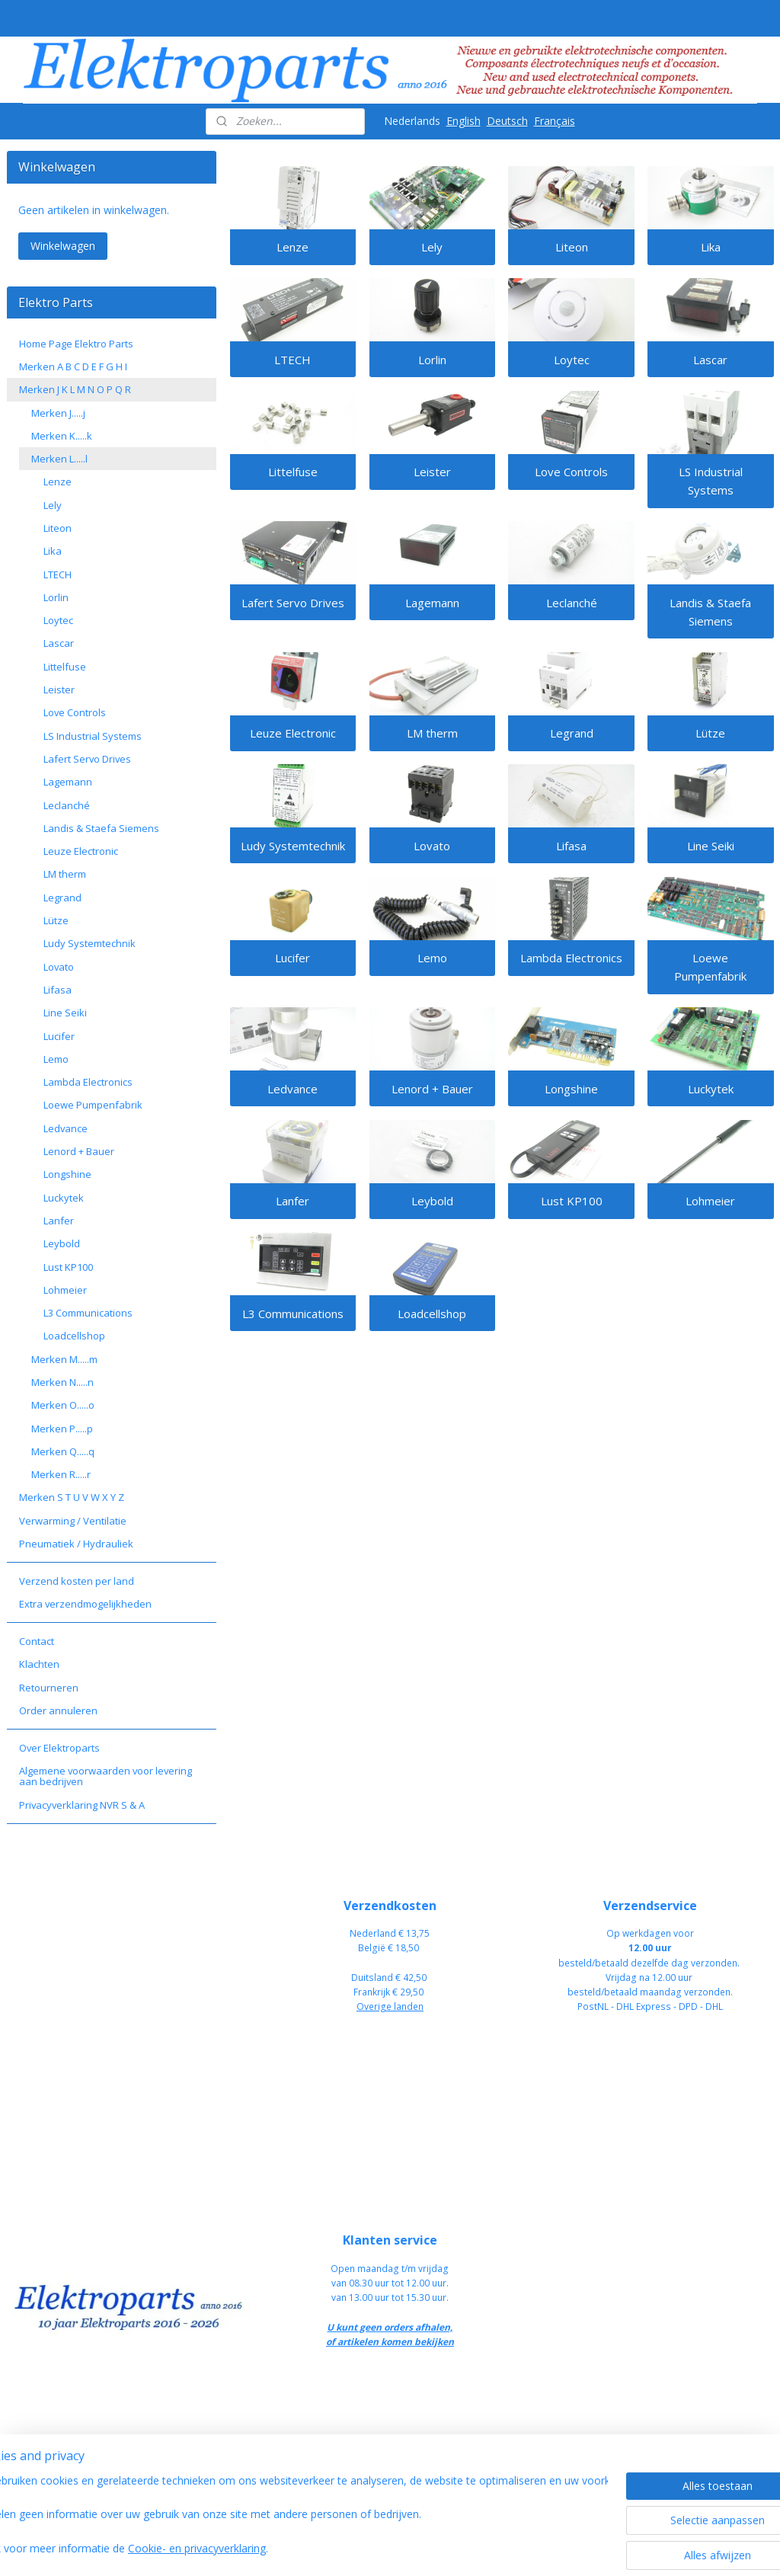 The height and width of the screenshot is (2576, 780). What do you see at coordinates (59, 1748) in the screenshot?
I see `Over Elektroparts` at bounding box center [59, 1748].